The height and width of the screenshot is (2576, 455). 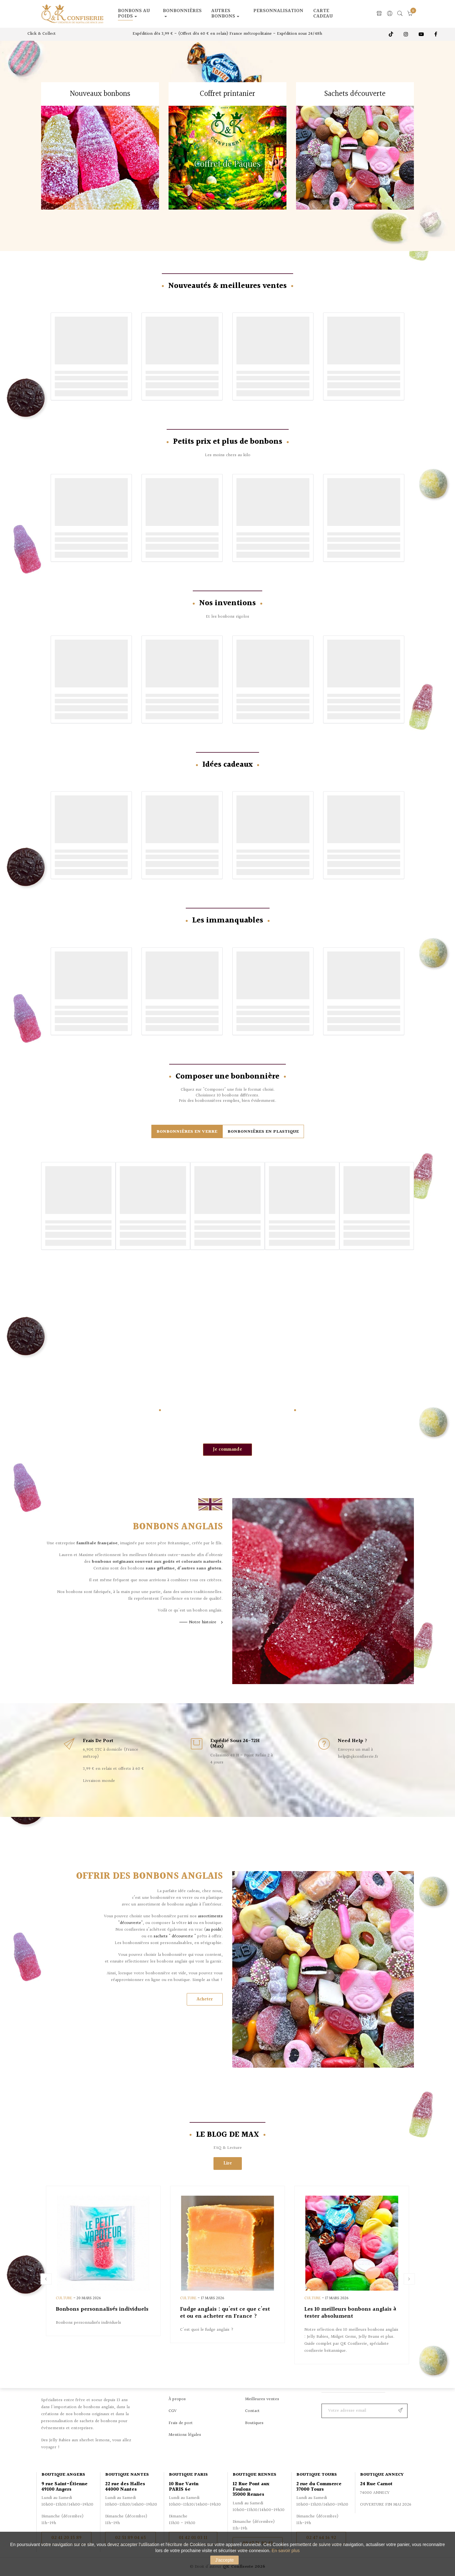 I want to click on Les 10 meilleurs bonbons anglais à tester absolument, so click(x=350, y=2313).